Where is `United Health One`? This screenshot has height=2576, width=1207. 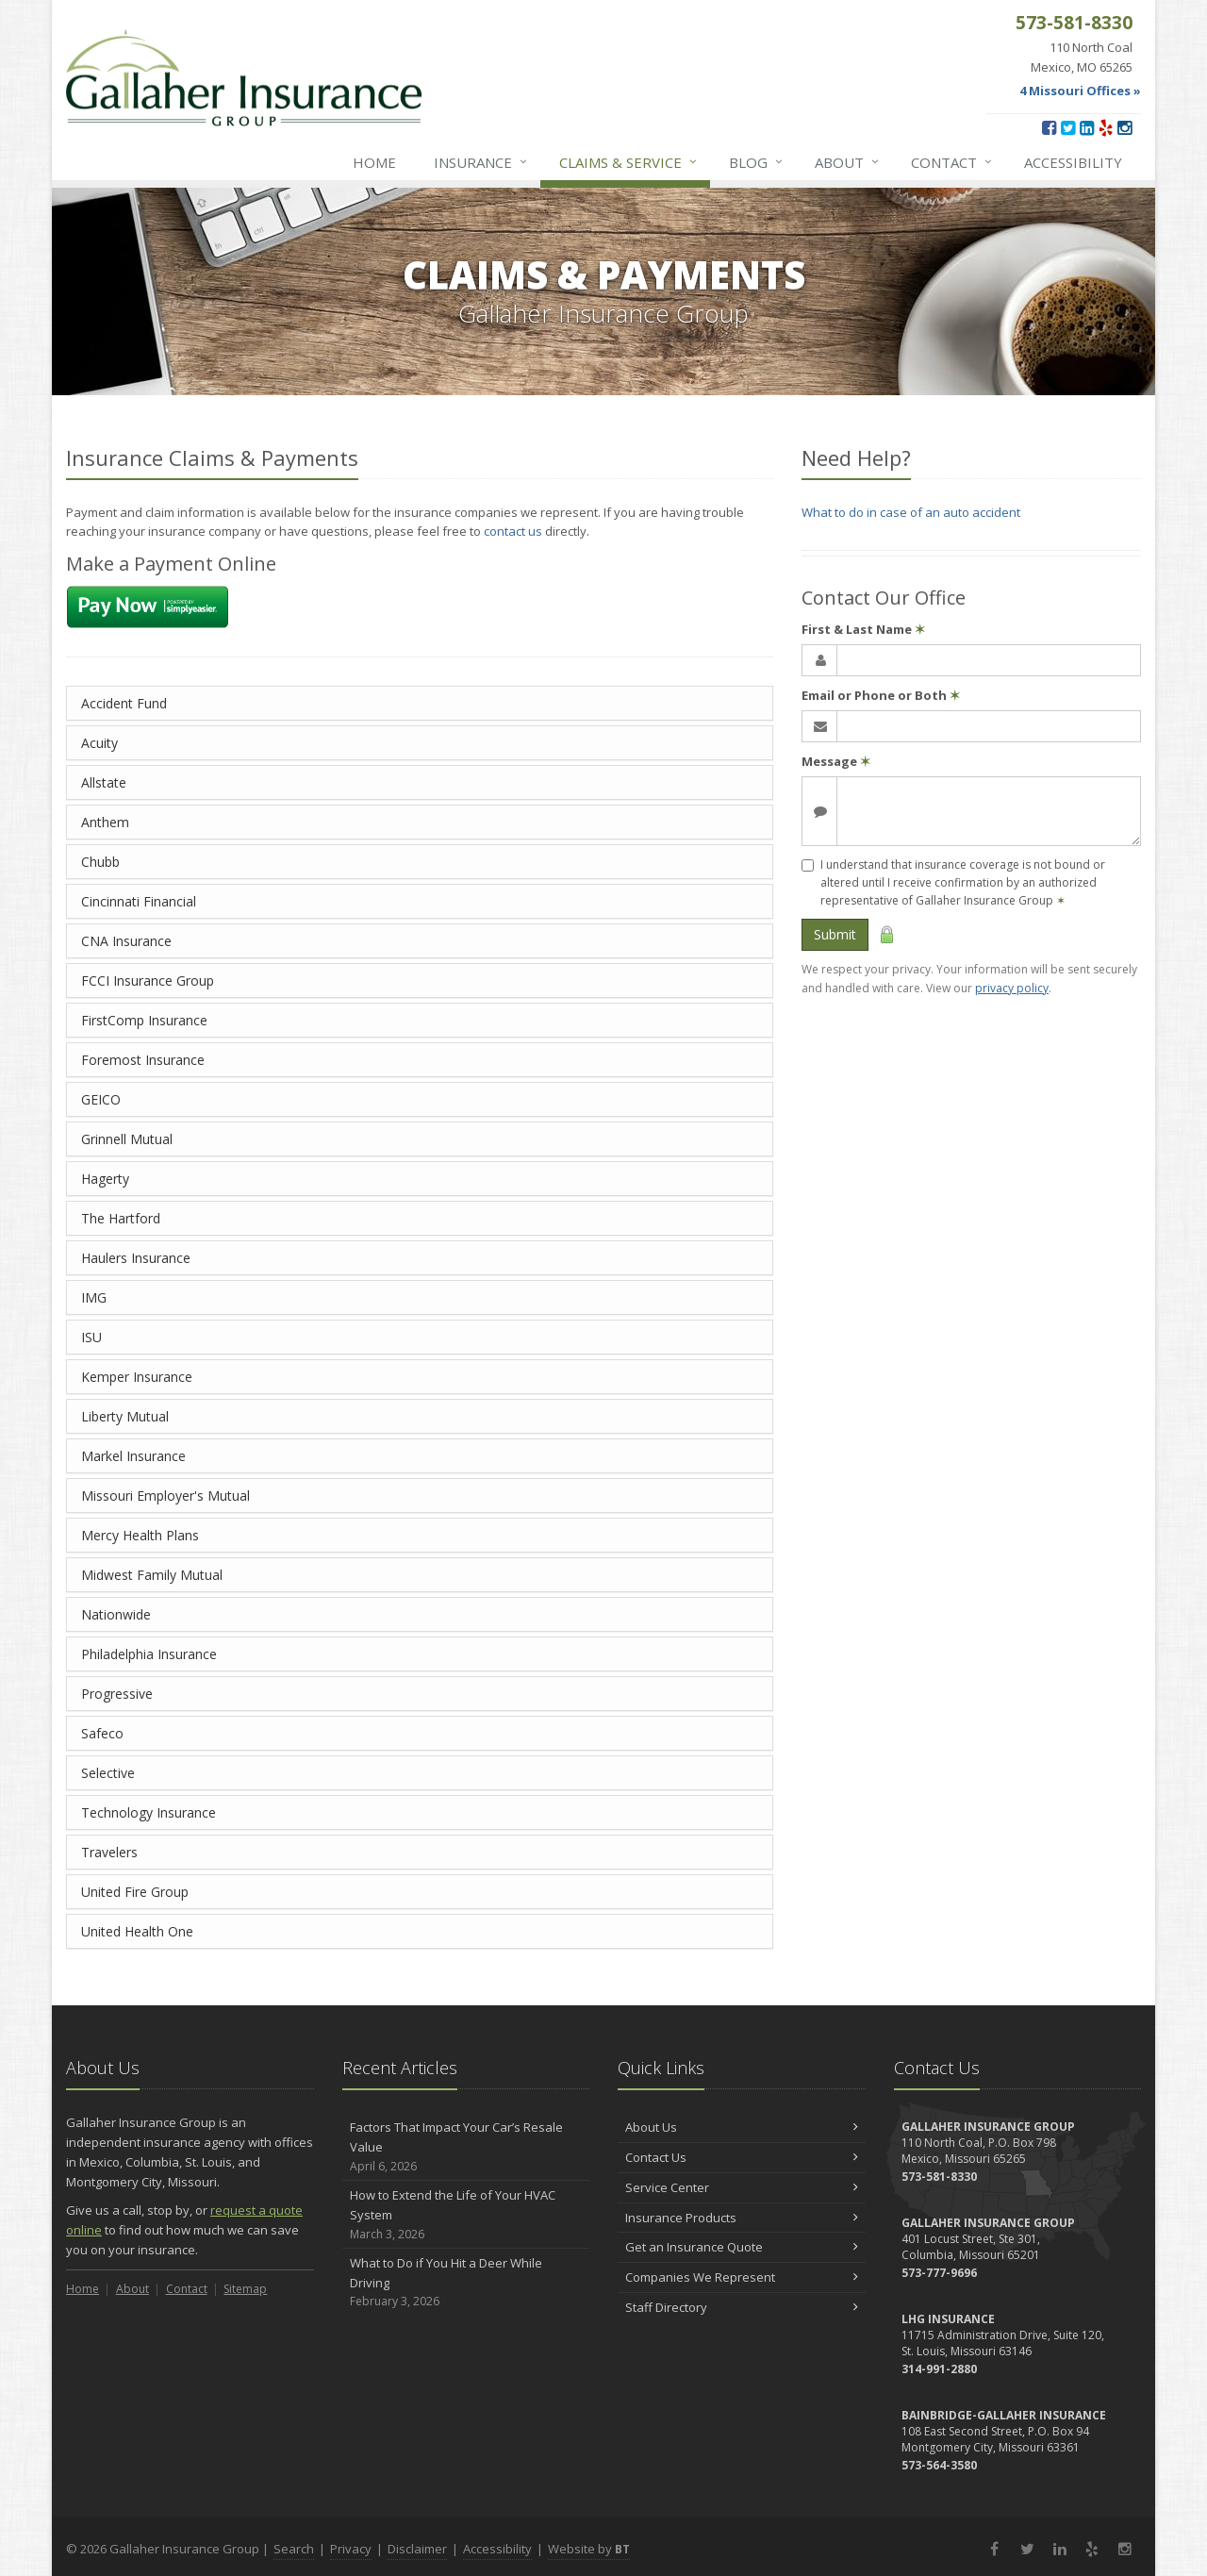
United Health One is located at coordinates (137, 1931).